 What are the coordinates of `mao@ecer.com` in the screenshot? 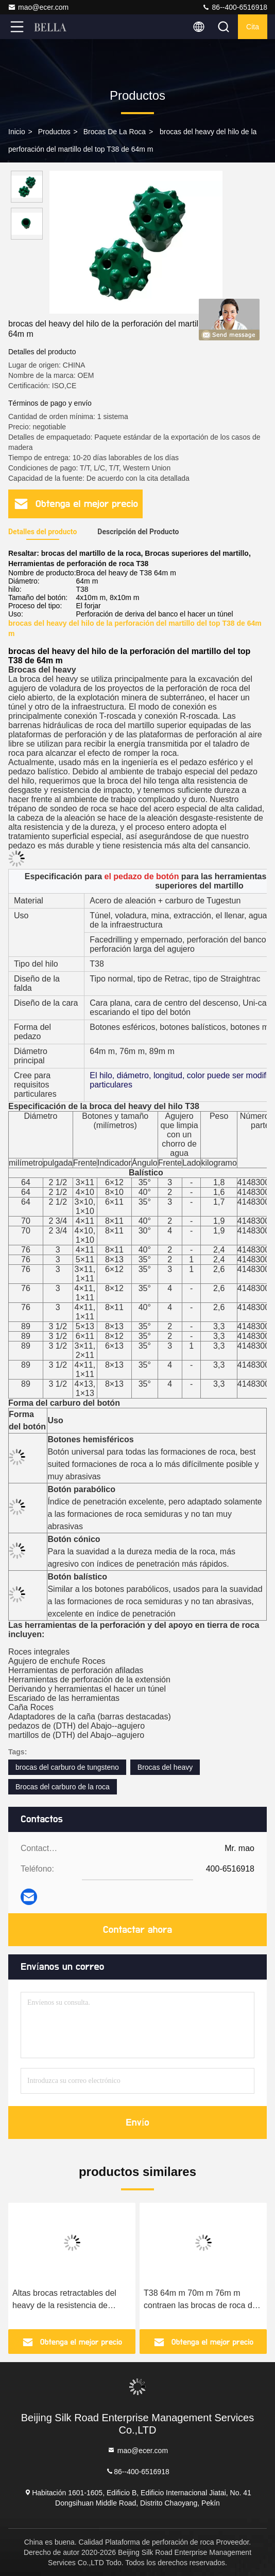 It's located at (38, 7).